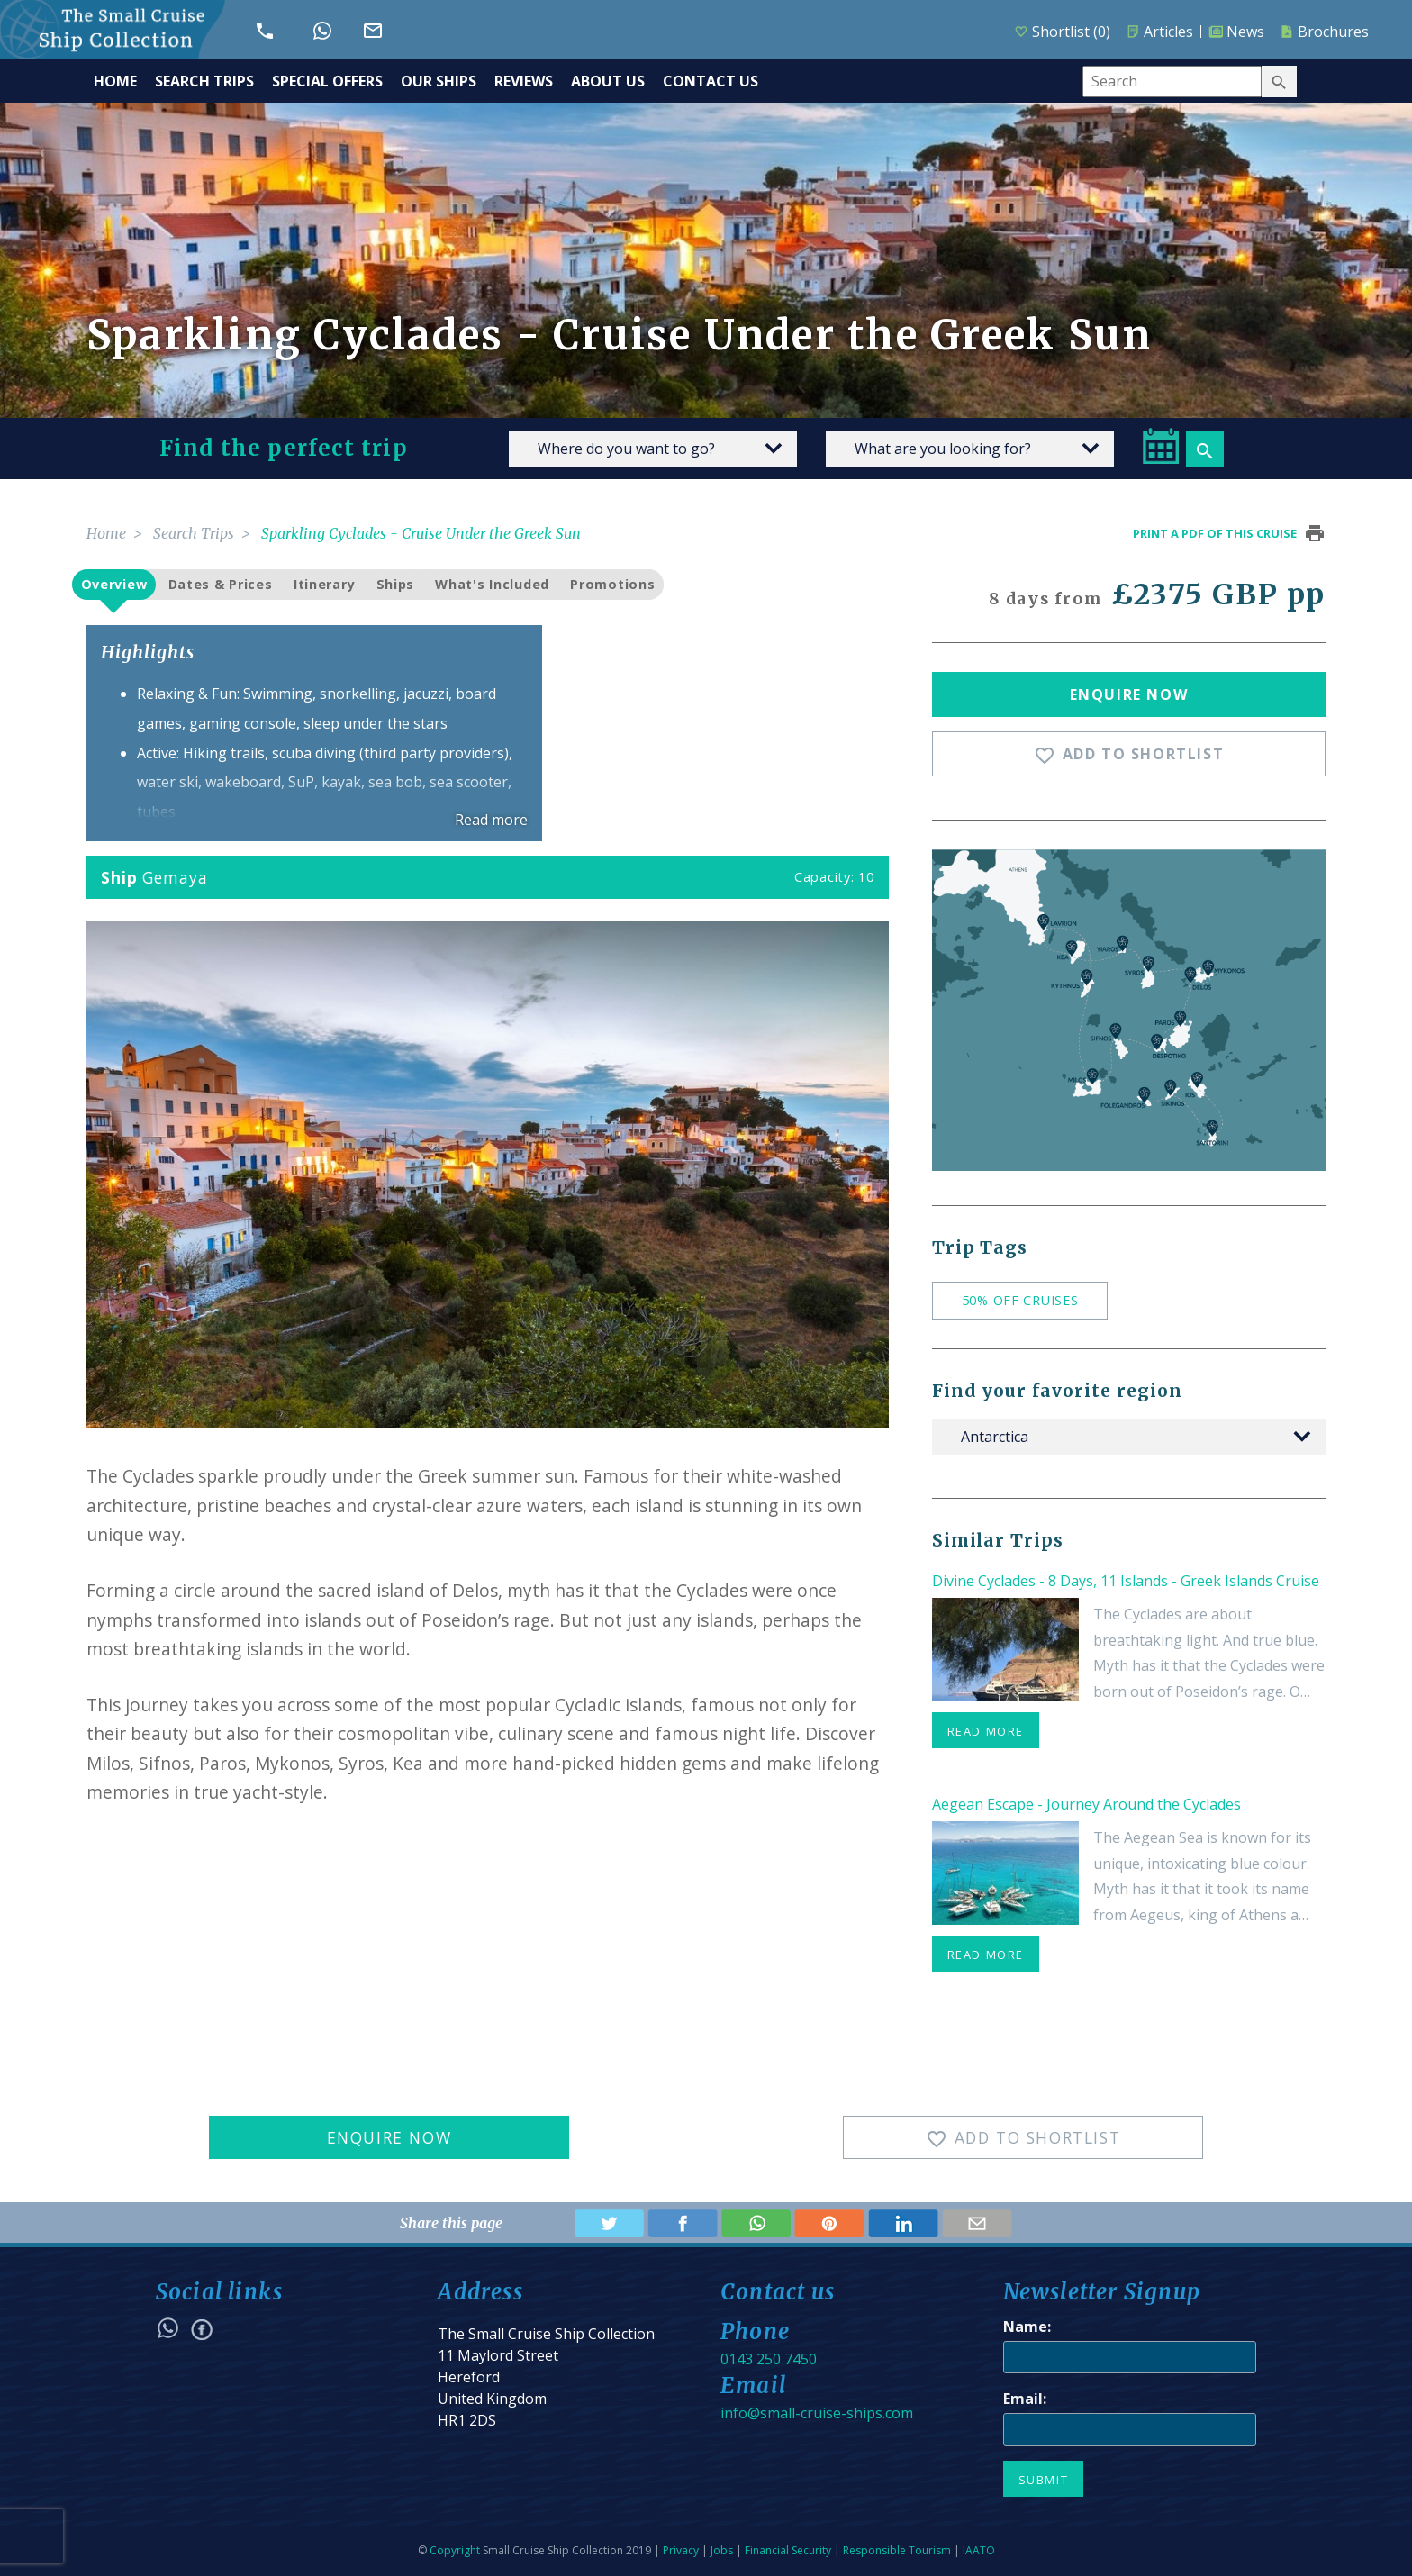  Describe the element at coordinates (1324, 31) in the screenshot. I see `Brochures` at that location.